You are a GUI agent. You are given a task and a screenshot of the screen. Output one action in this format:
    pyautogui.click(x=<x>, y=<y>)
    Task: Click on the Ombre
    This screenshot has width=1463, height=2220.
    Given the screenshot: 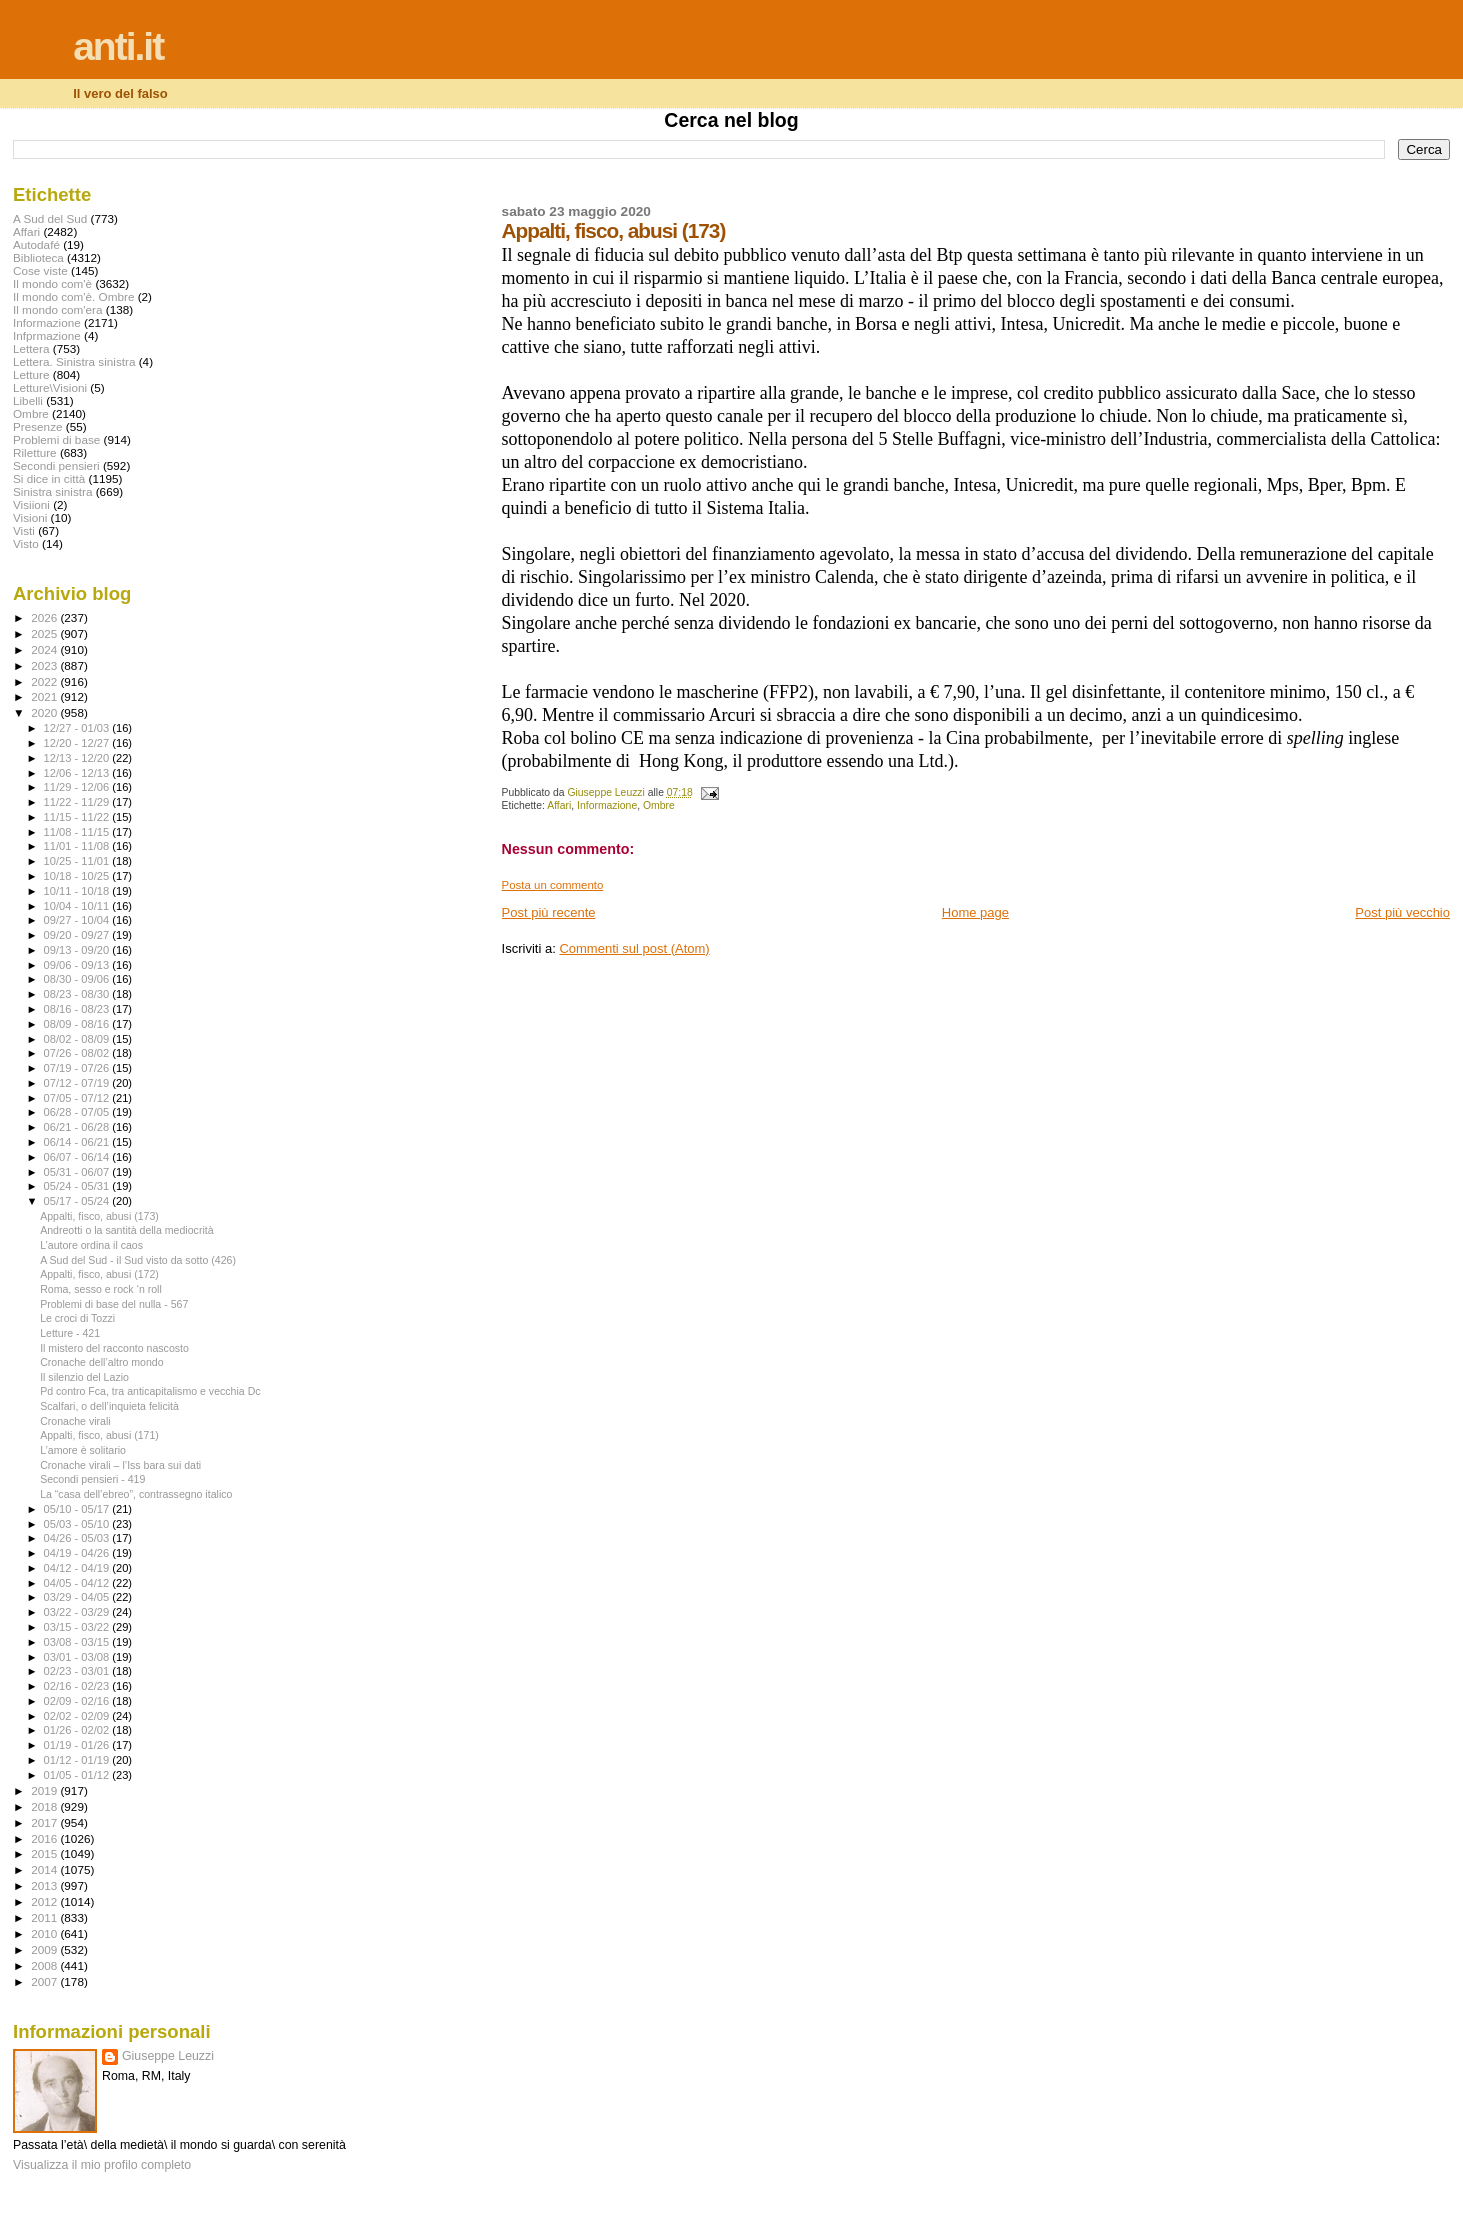 What is the action you would take?
    pyautogui.click(x=659, y=805)
    